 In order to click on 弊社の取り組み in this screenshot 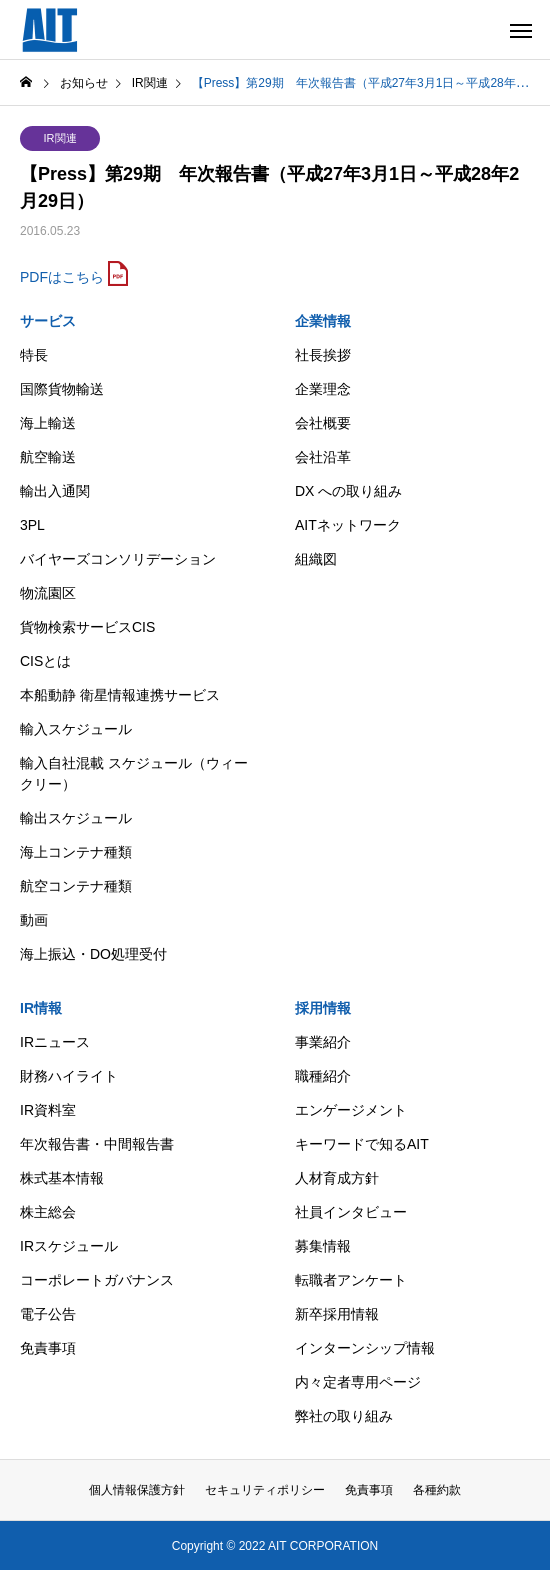, I will do `click(344, 1416)`.